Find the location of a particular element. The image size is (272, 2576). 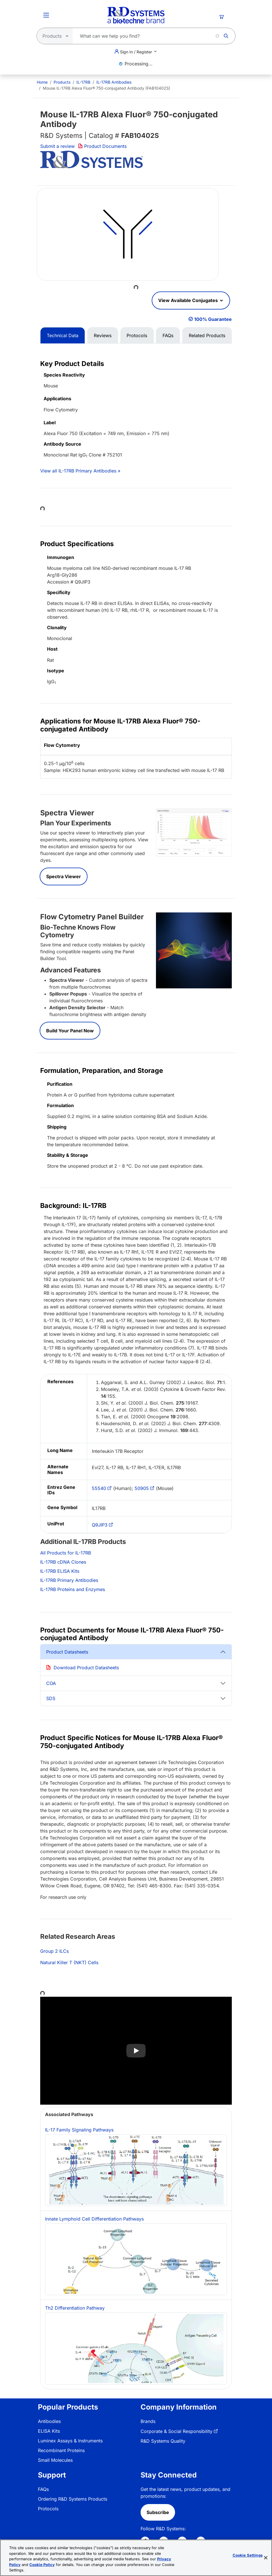

All Products for IL-17RB is located at coordinates (65, 1553).